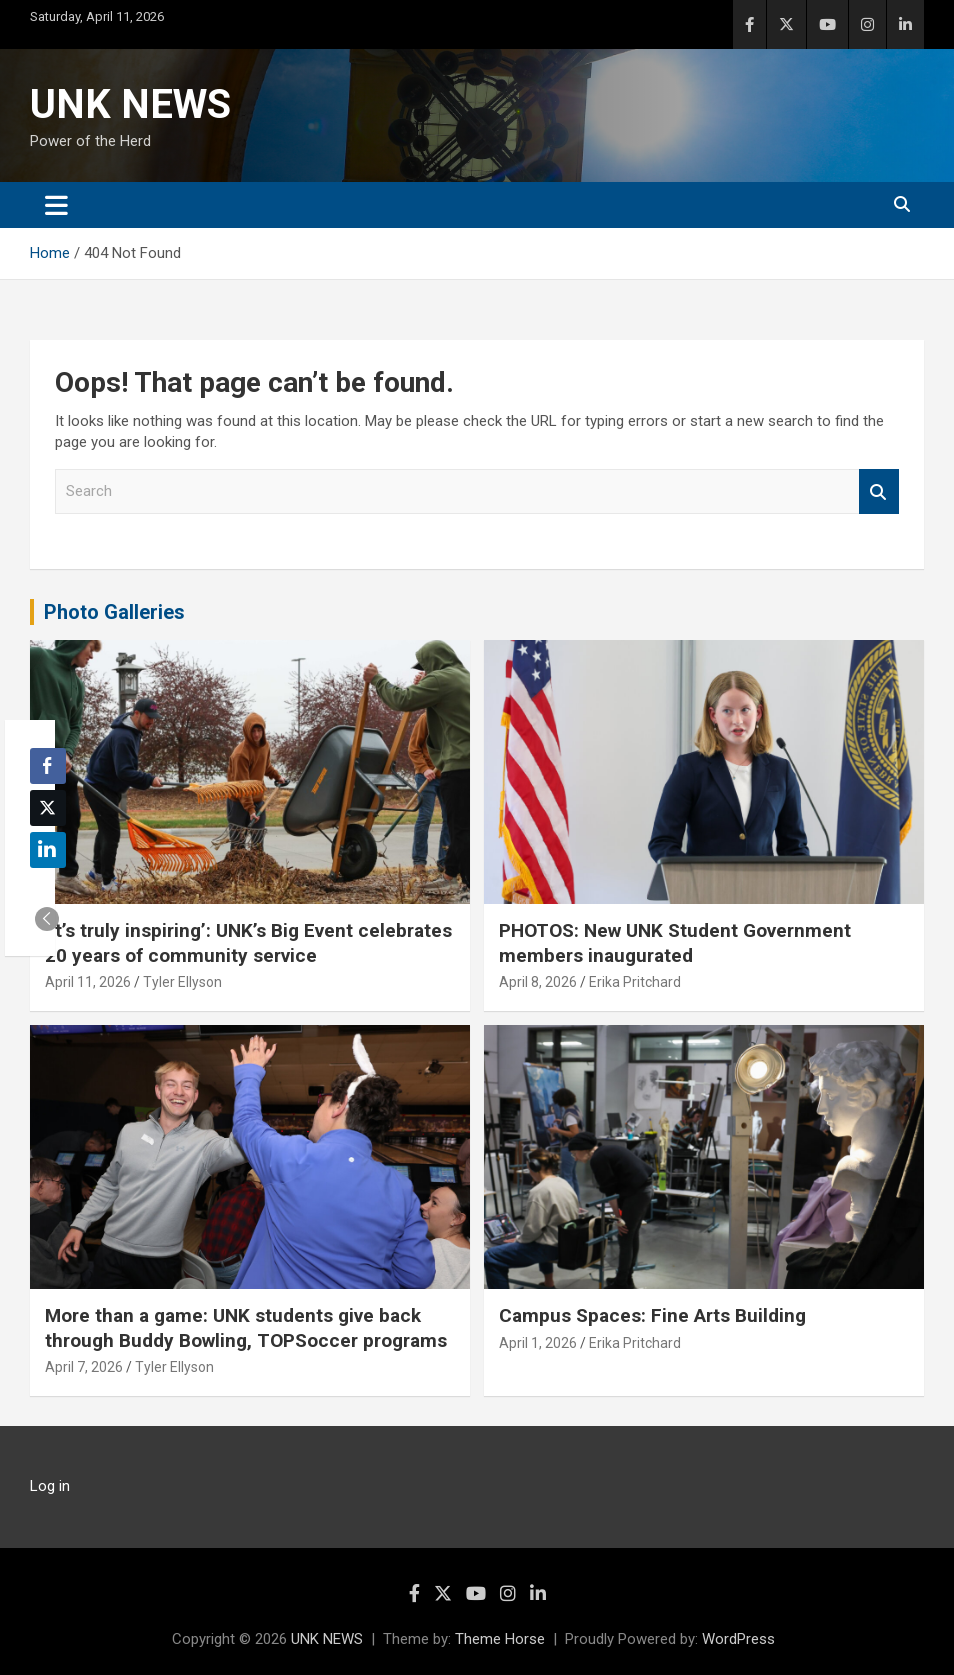  Describe the element at coordinates (248, 943) in the screenshot. I see `‘It’s truly inspiring’: UNK’s Big Event celebrates 20 years of community service` at that location.